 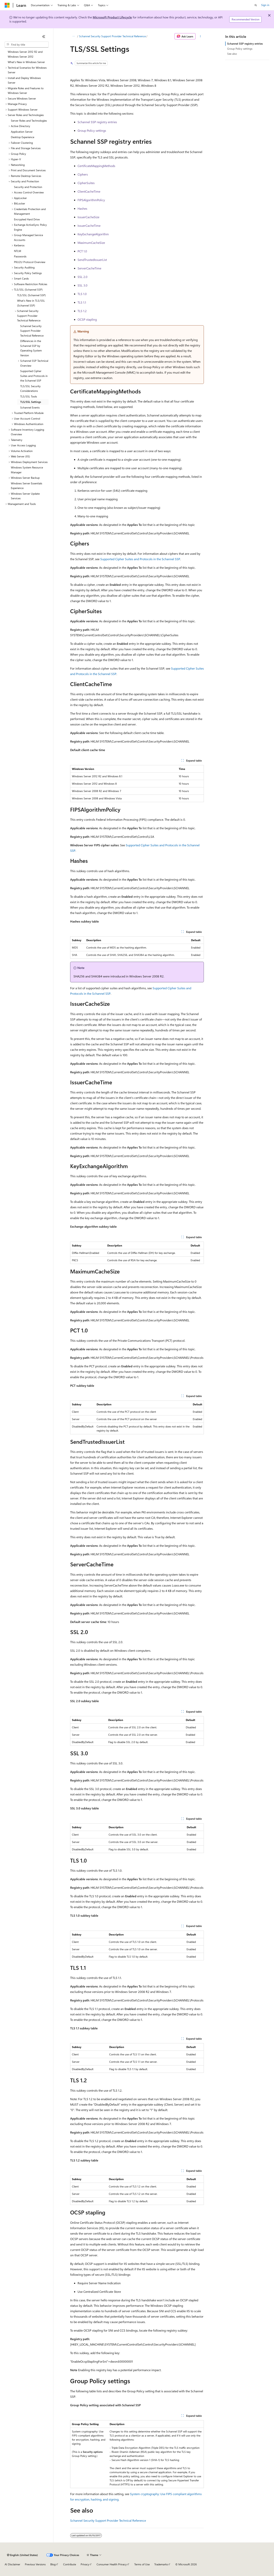 I want to click on Ciphers, so click(x=83, y=174).